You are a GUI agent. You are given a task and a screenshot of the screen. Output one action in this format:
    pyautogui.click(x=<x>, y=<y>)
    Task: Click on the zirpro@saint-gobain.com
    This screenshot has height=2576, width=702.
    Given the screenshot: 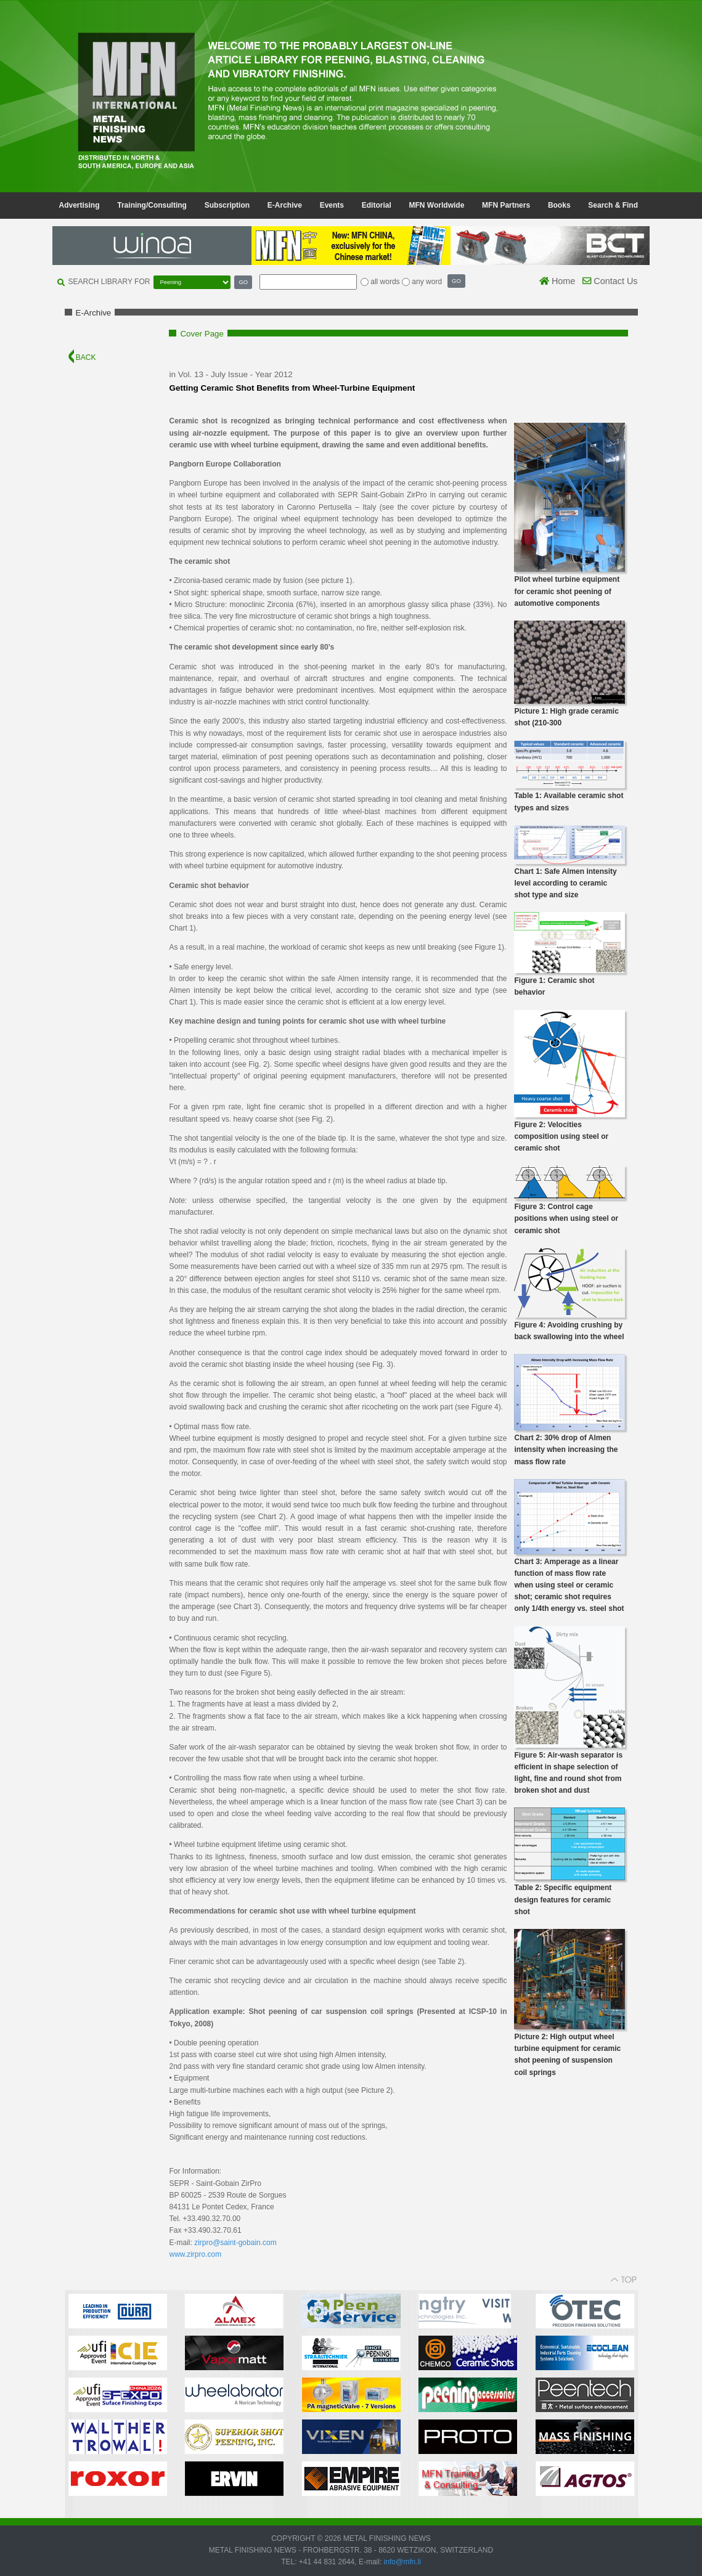 What is the action you would take?
    pyautogui.click(x=235, y=2242)
    